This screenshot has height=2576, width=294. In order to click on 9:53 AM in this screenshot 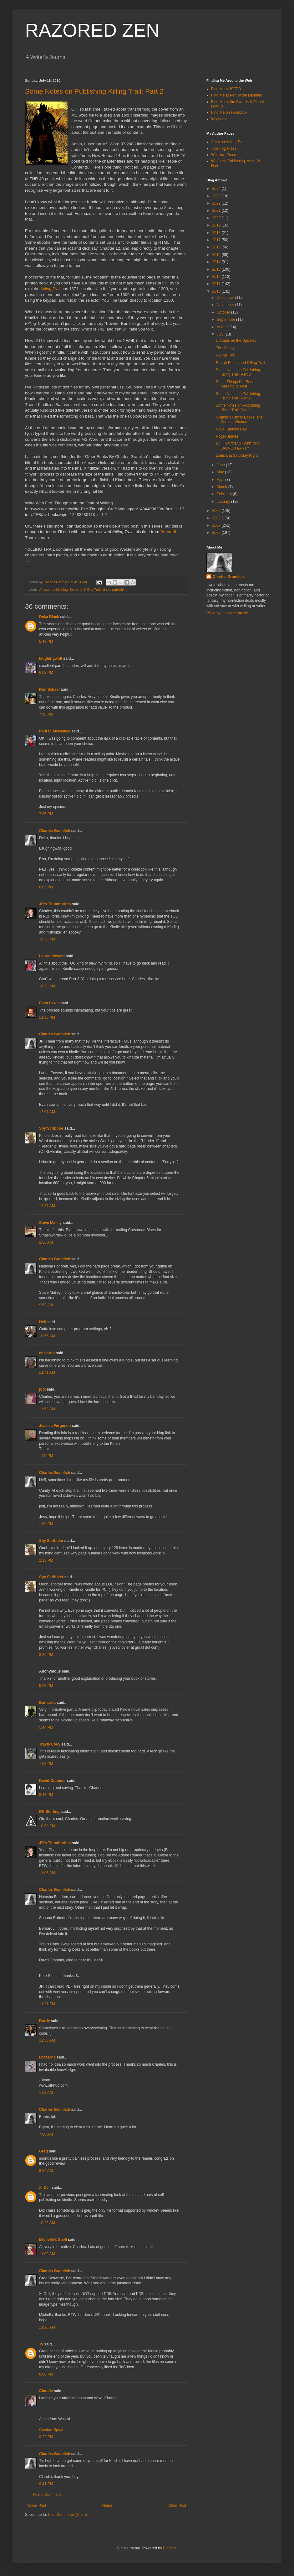, I will do `click(46, 1305)`.